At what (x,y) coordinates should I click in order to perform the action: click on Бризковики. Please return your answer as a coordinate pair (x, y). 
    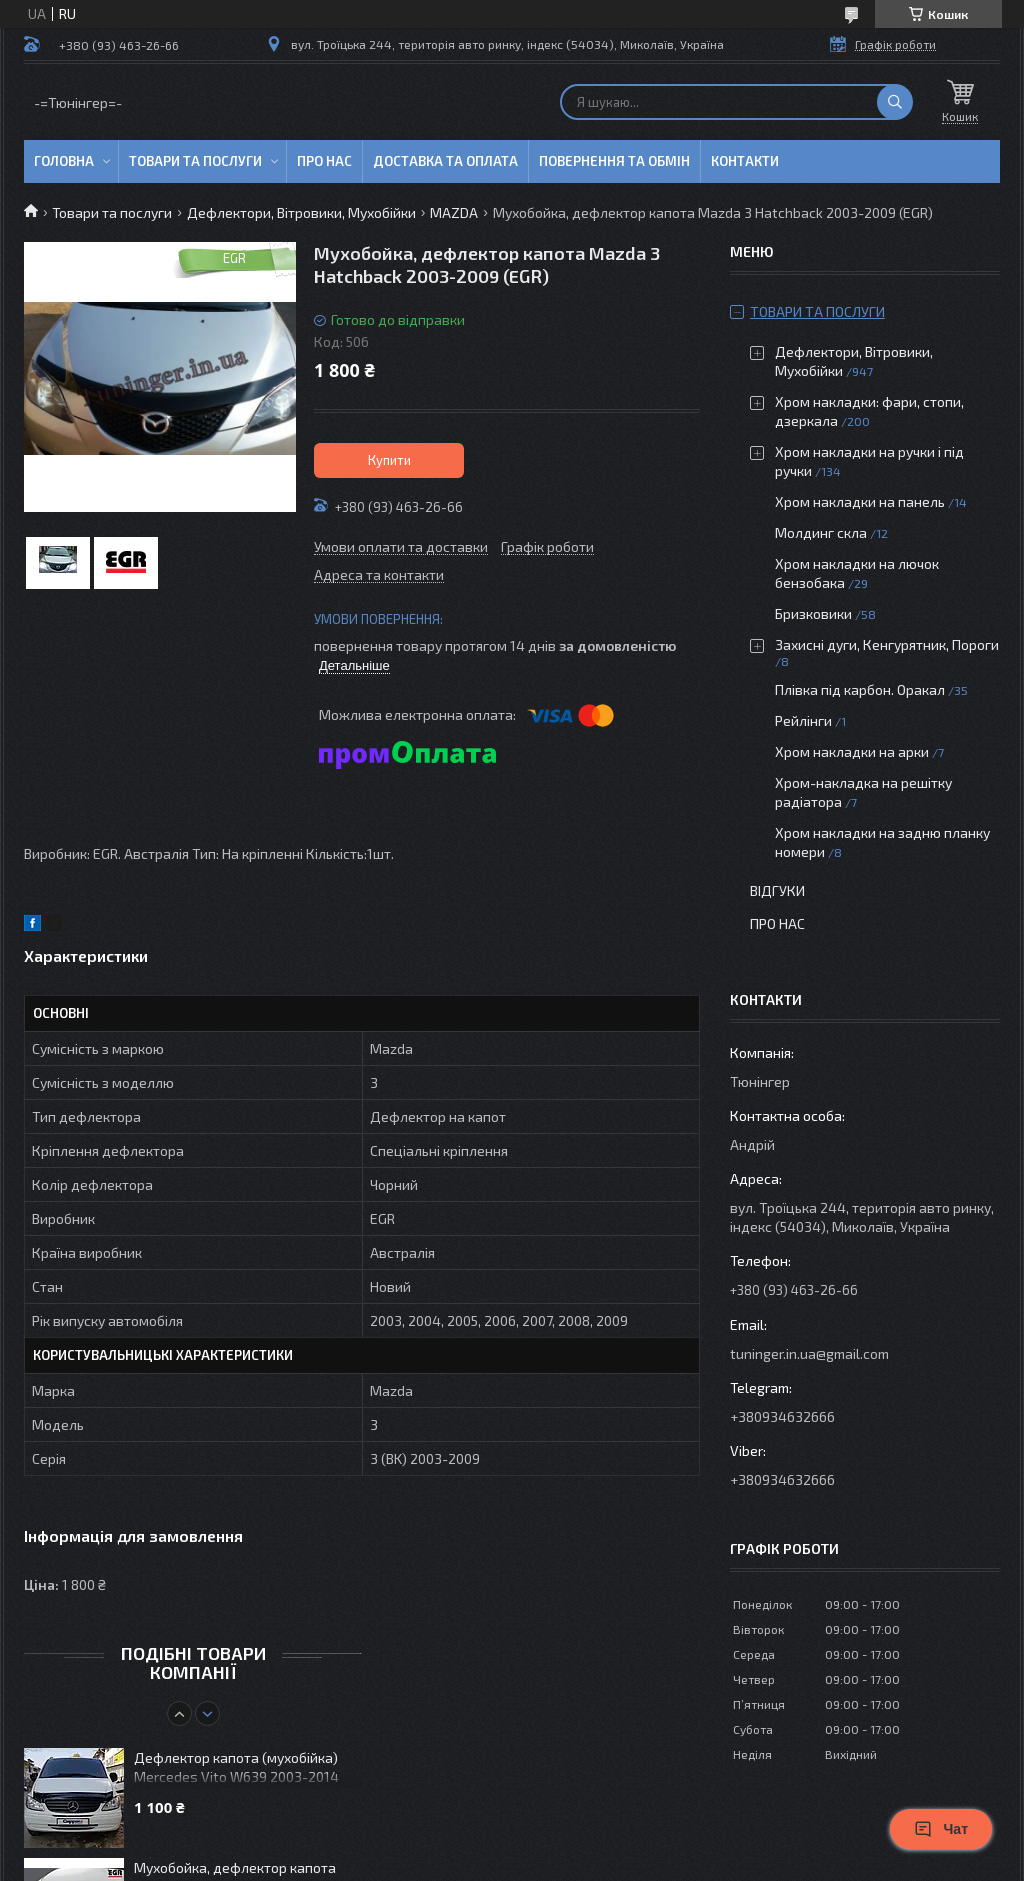
    Looking at the image, I should click on (813, 613).